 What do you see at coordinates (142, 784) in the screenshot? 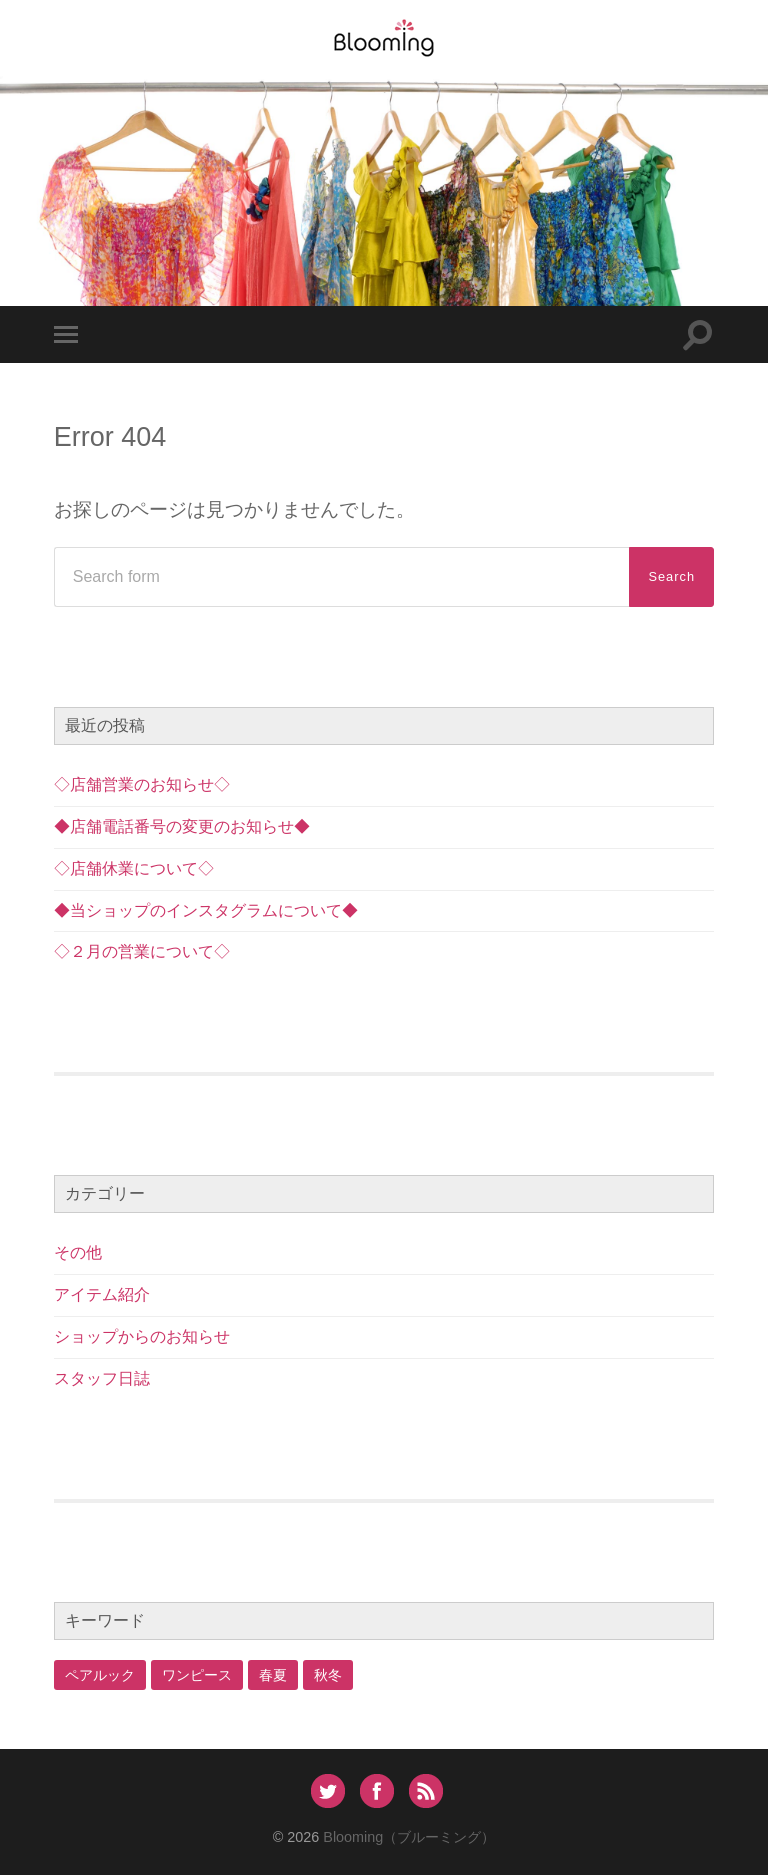
I see `◇店舗営業のお知らせ◇` at bounding box center [142, 784].